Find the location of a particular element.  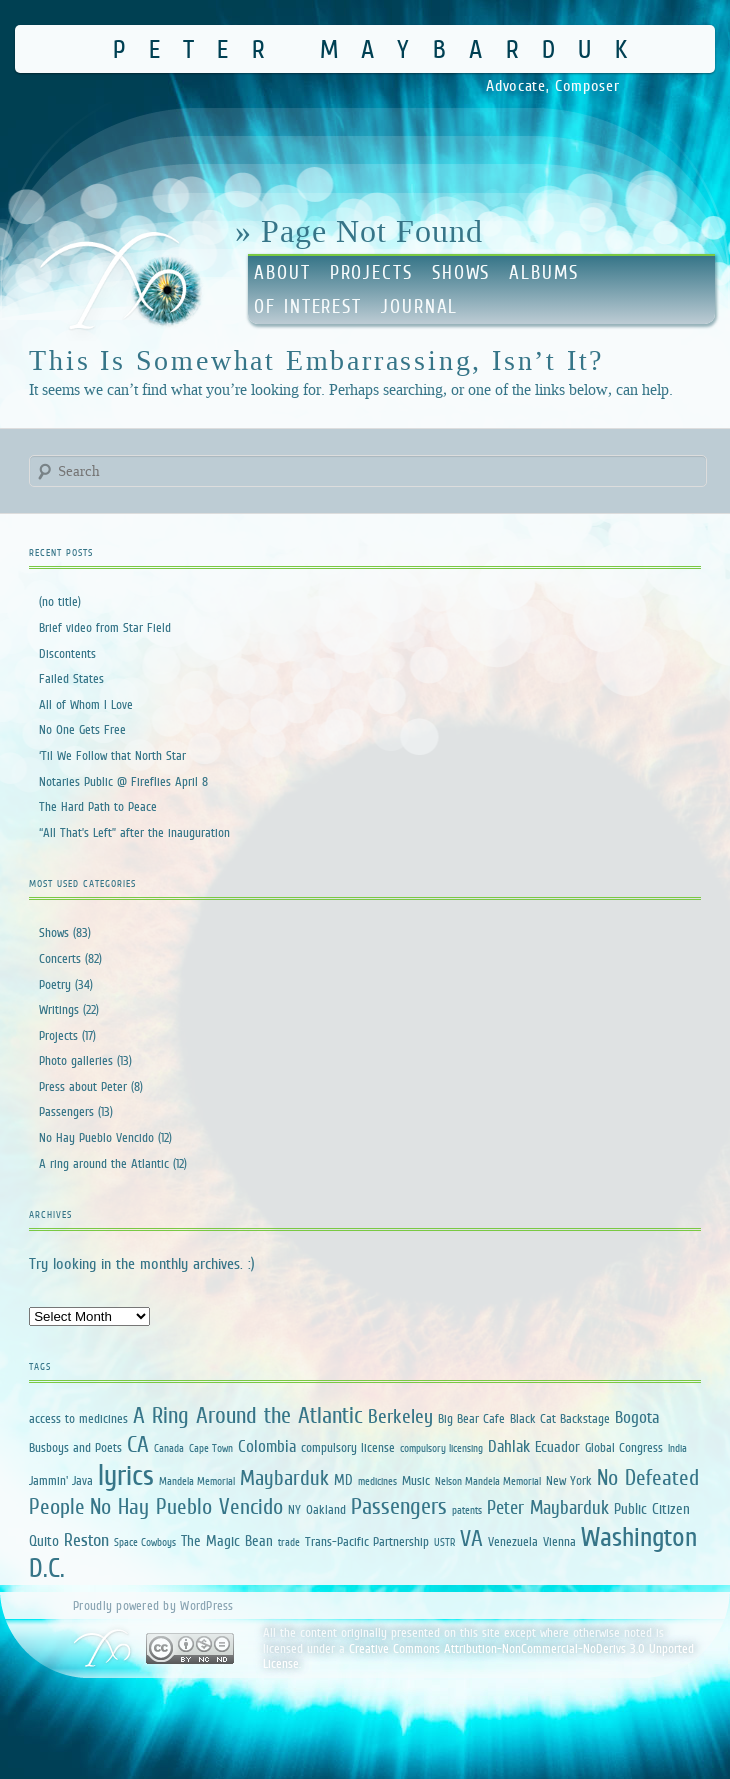

Discontents is located at coordinates (67, 653).